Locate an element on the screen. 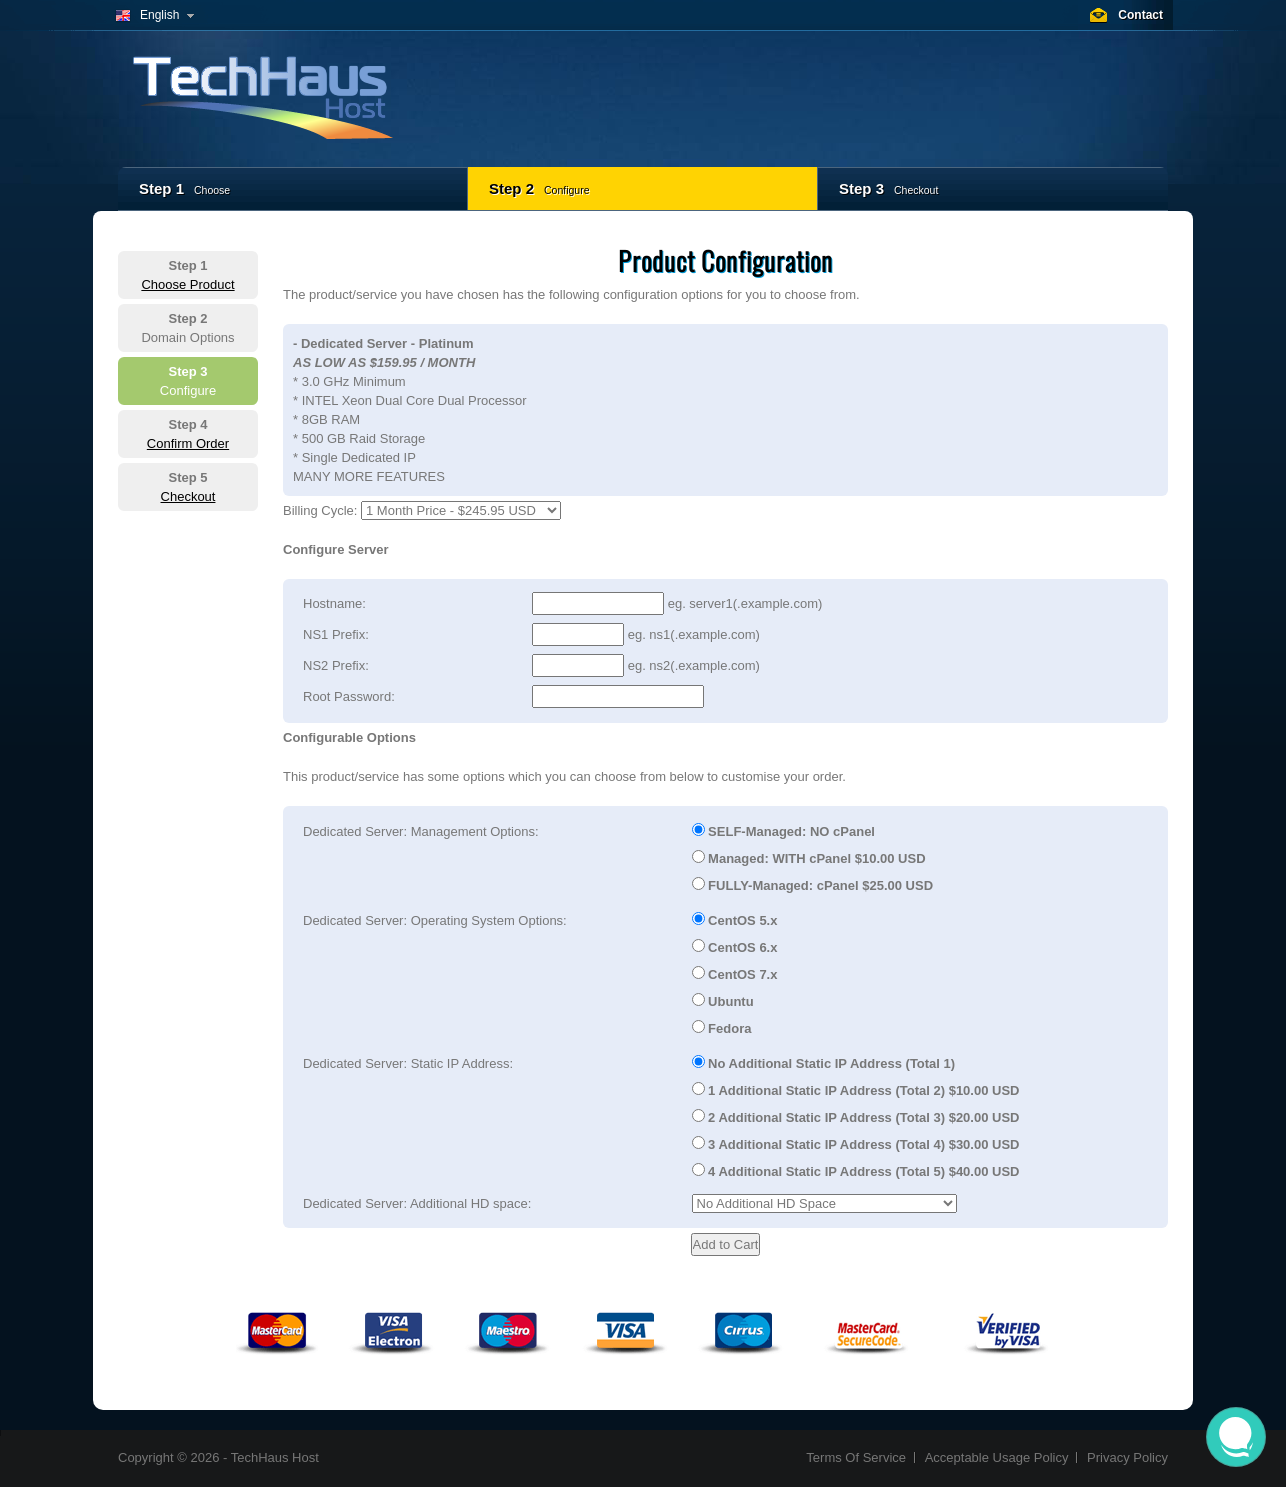 The image size is (1286, 1487). SELF-Managed: NO cPanel is located at coordinates (783, 831).